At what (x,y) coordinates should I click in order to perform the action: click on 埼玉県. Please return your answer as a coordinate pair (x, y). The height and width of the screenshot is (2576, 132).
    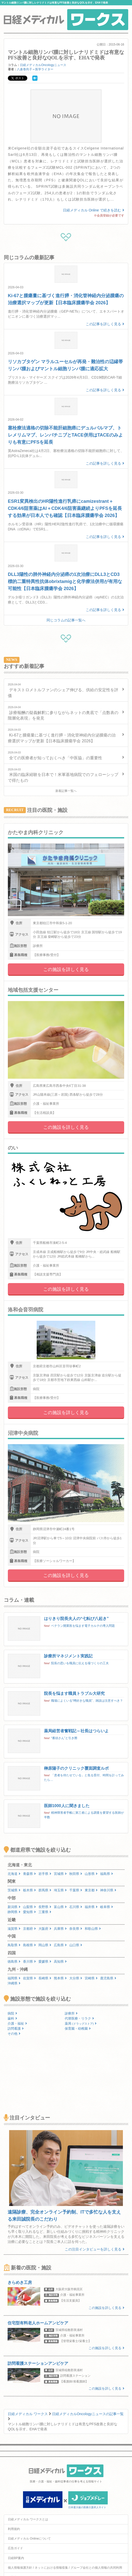
    Looking at the image, I should click on (60, 1890).